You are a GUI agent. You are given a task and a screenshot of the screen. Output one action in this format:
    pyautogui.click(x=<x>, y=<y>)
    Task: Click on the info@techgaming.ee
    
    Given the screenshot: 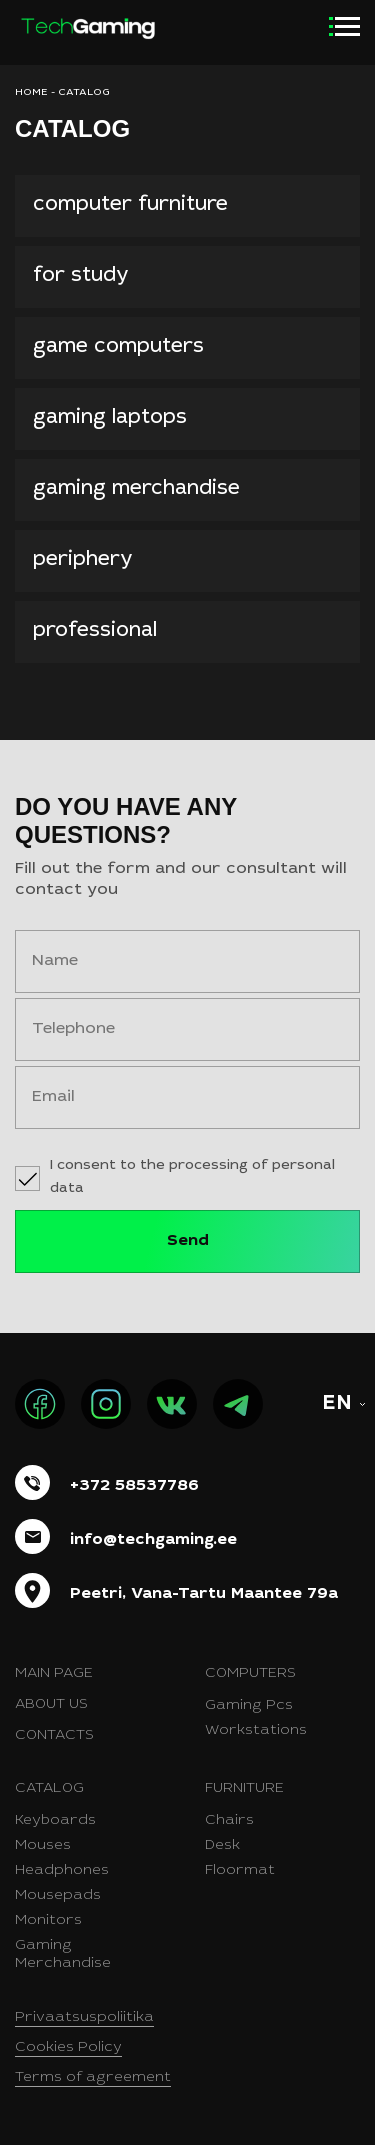 What is the action you would take?
    pyautogui.click(x=153, y=1540)
    